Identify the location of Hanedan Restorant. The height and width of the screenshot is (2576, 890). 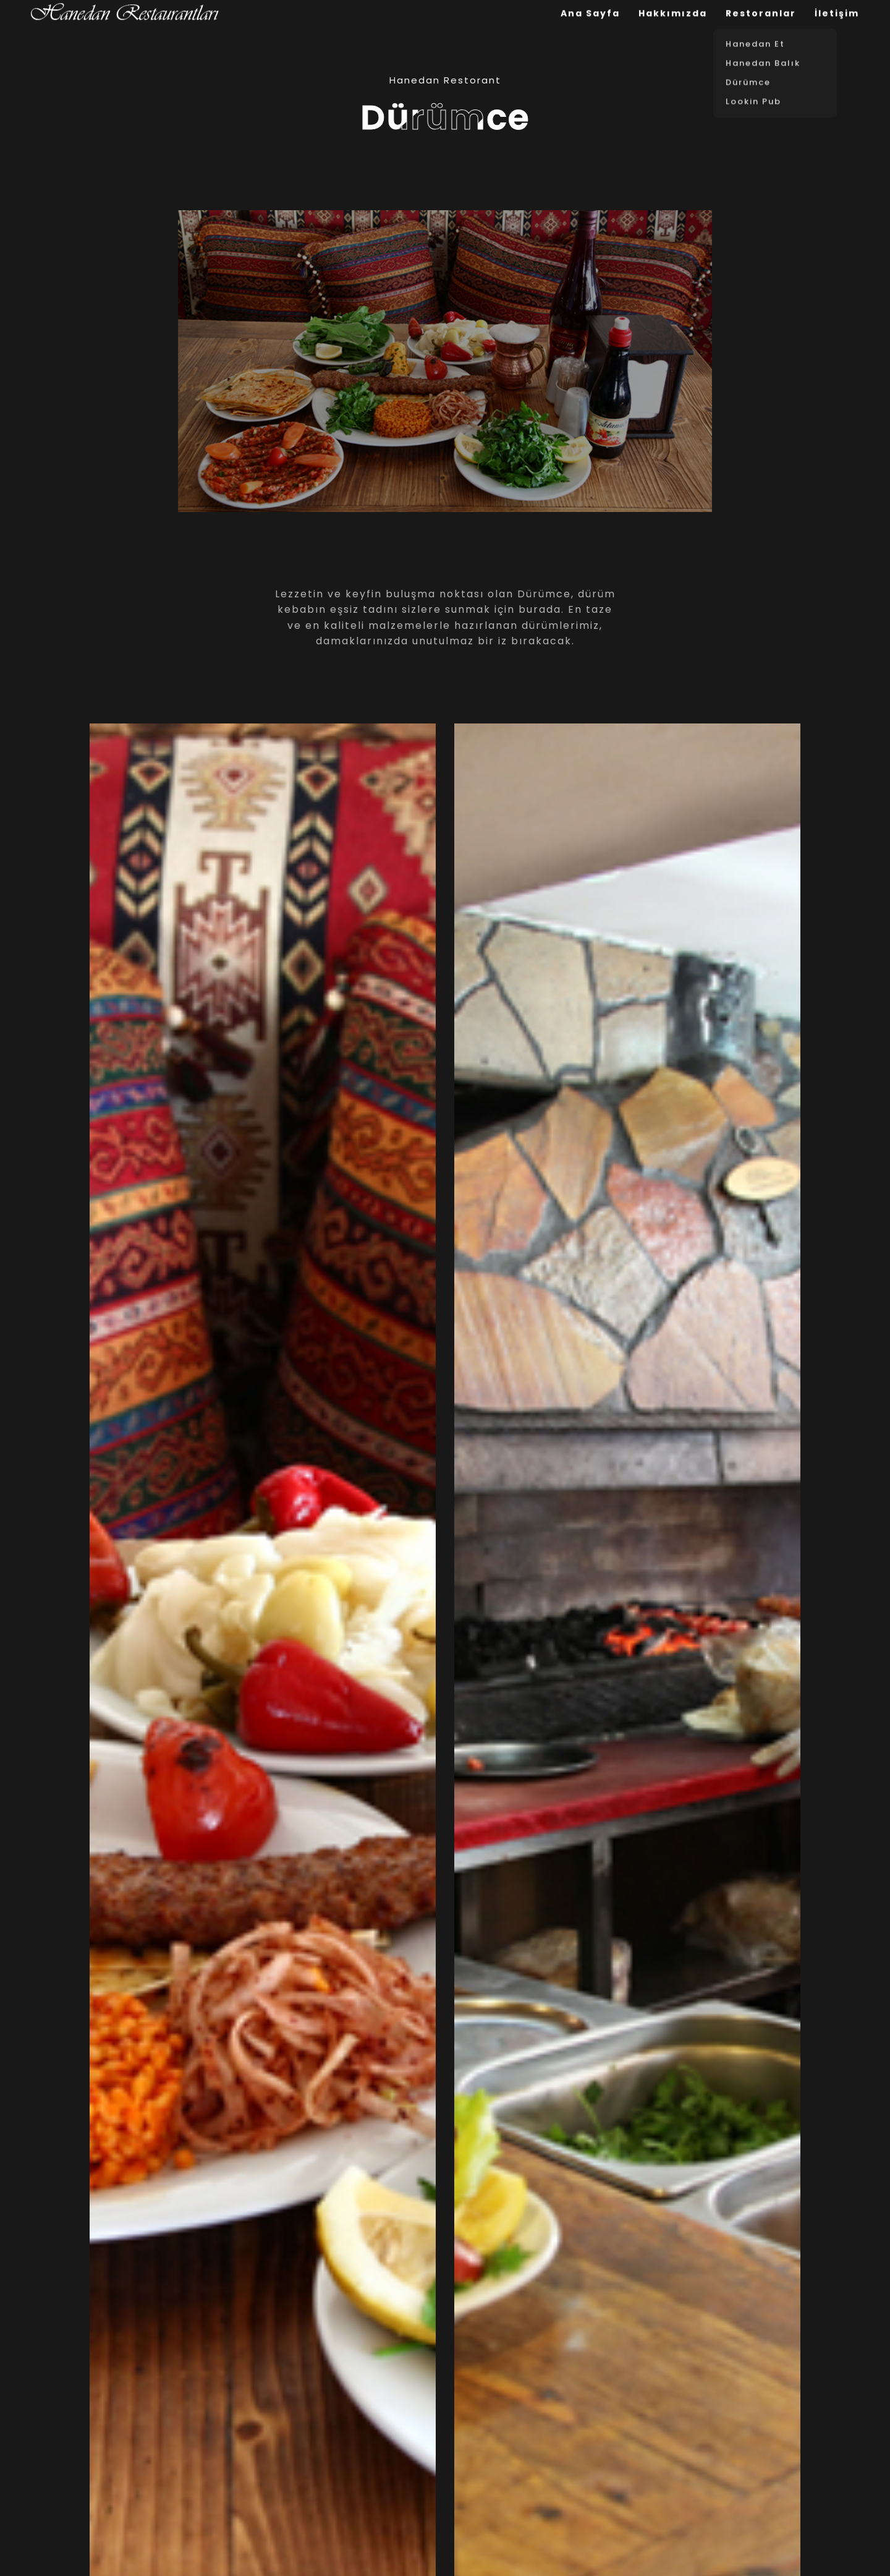
(445, 80).